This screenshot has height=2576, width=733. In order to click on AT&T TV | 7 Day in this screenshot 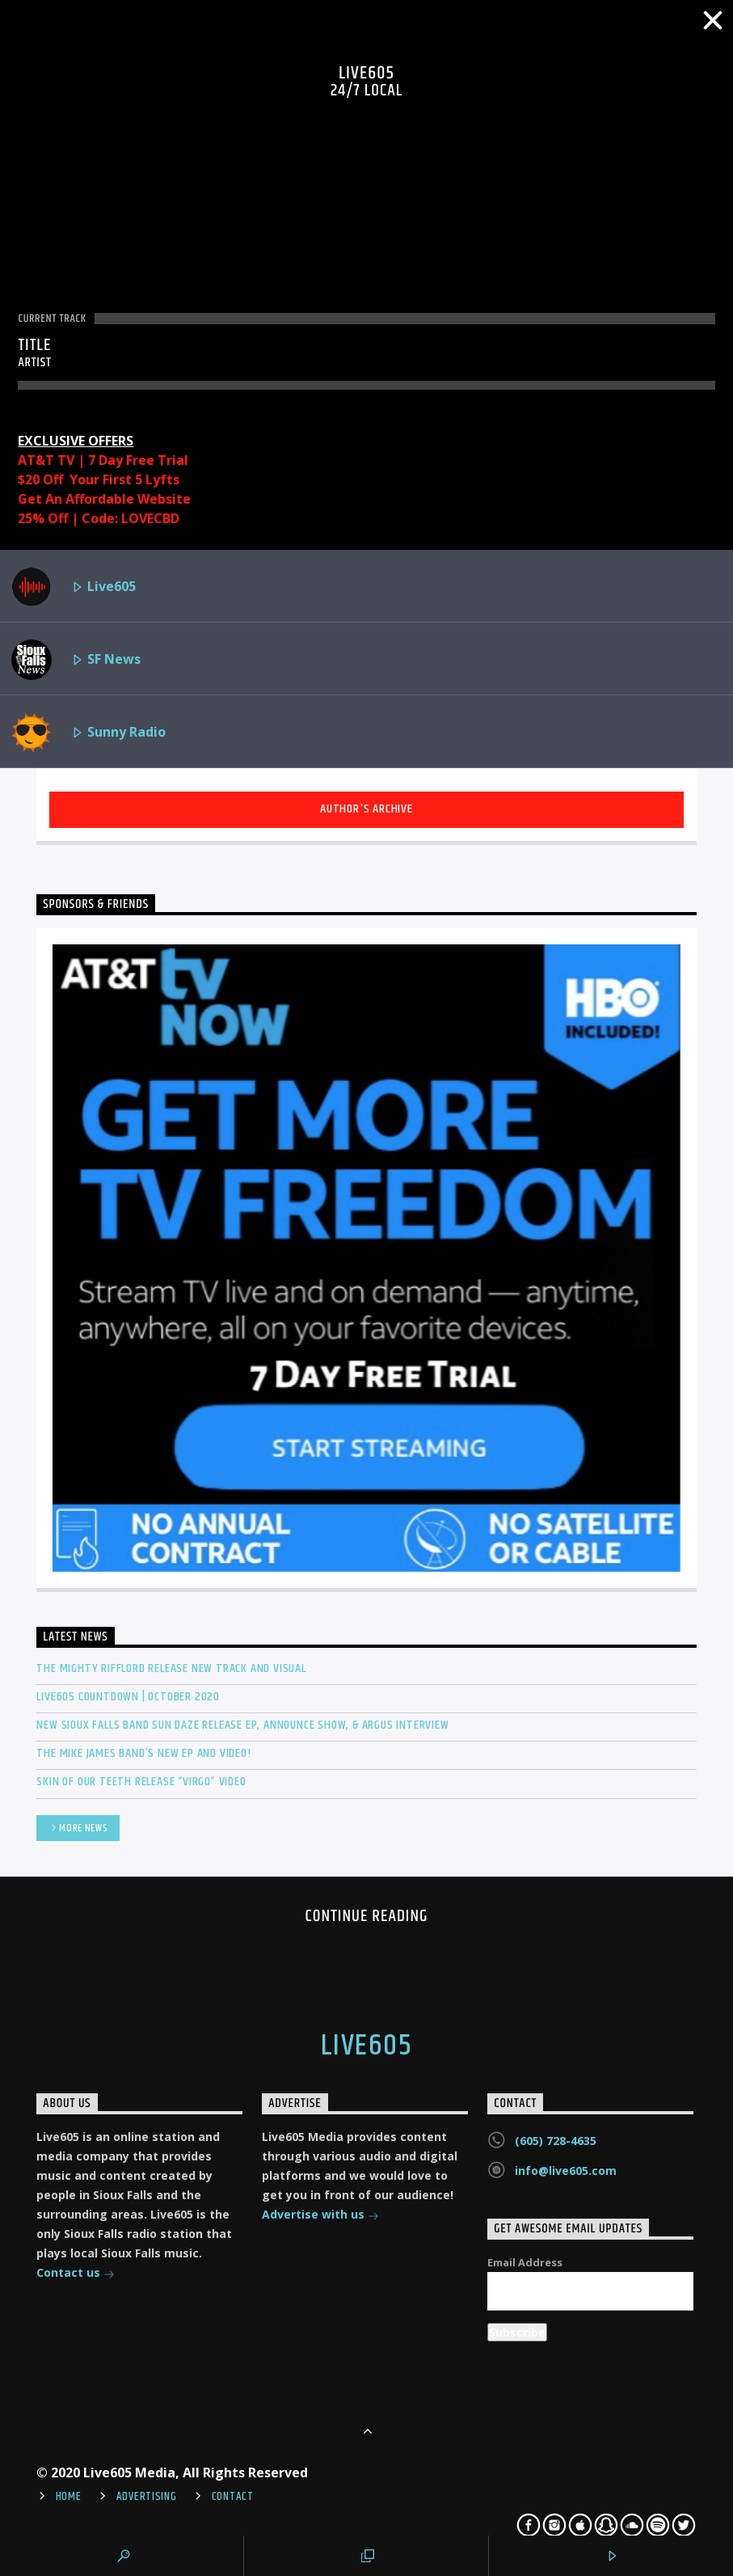, I will do `click(72, 460)`.